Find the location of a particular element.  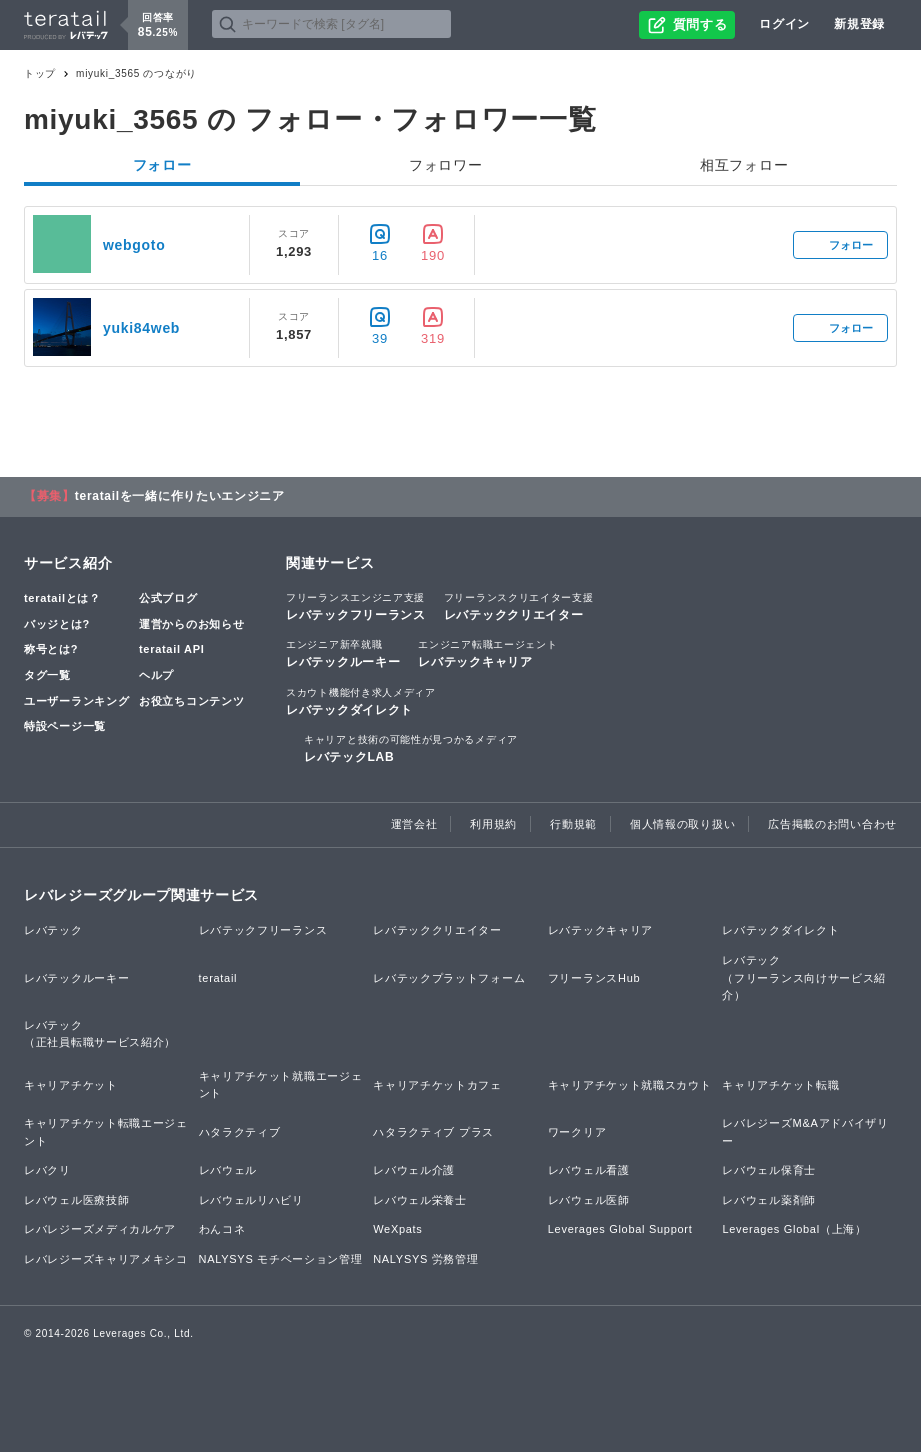

トップ is located at coordinates (40, 73).